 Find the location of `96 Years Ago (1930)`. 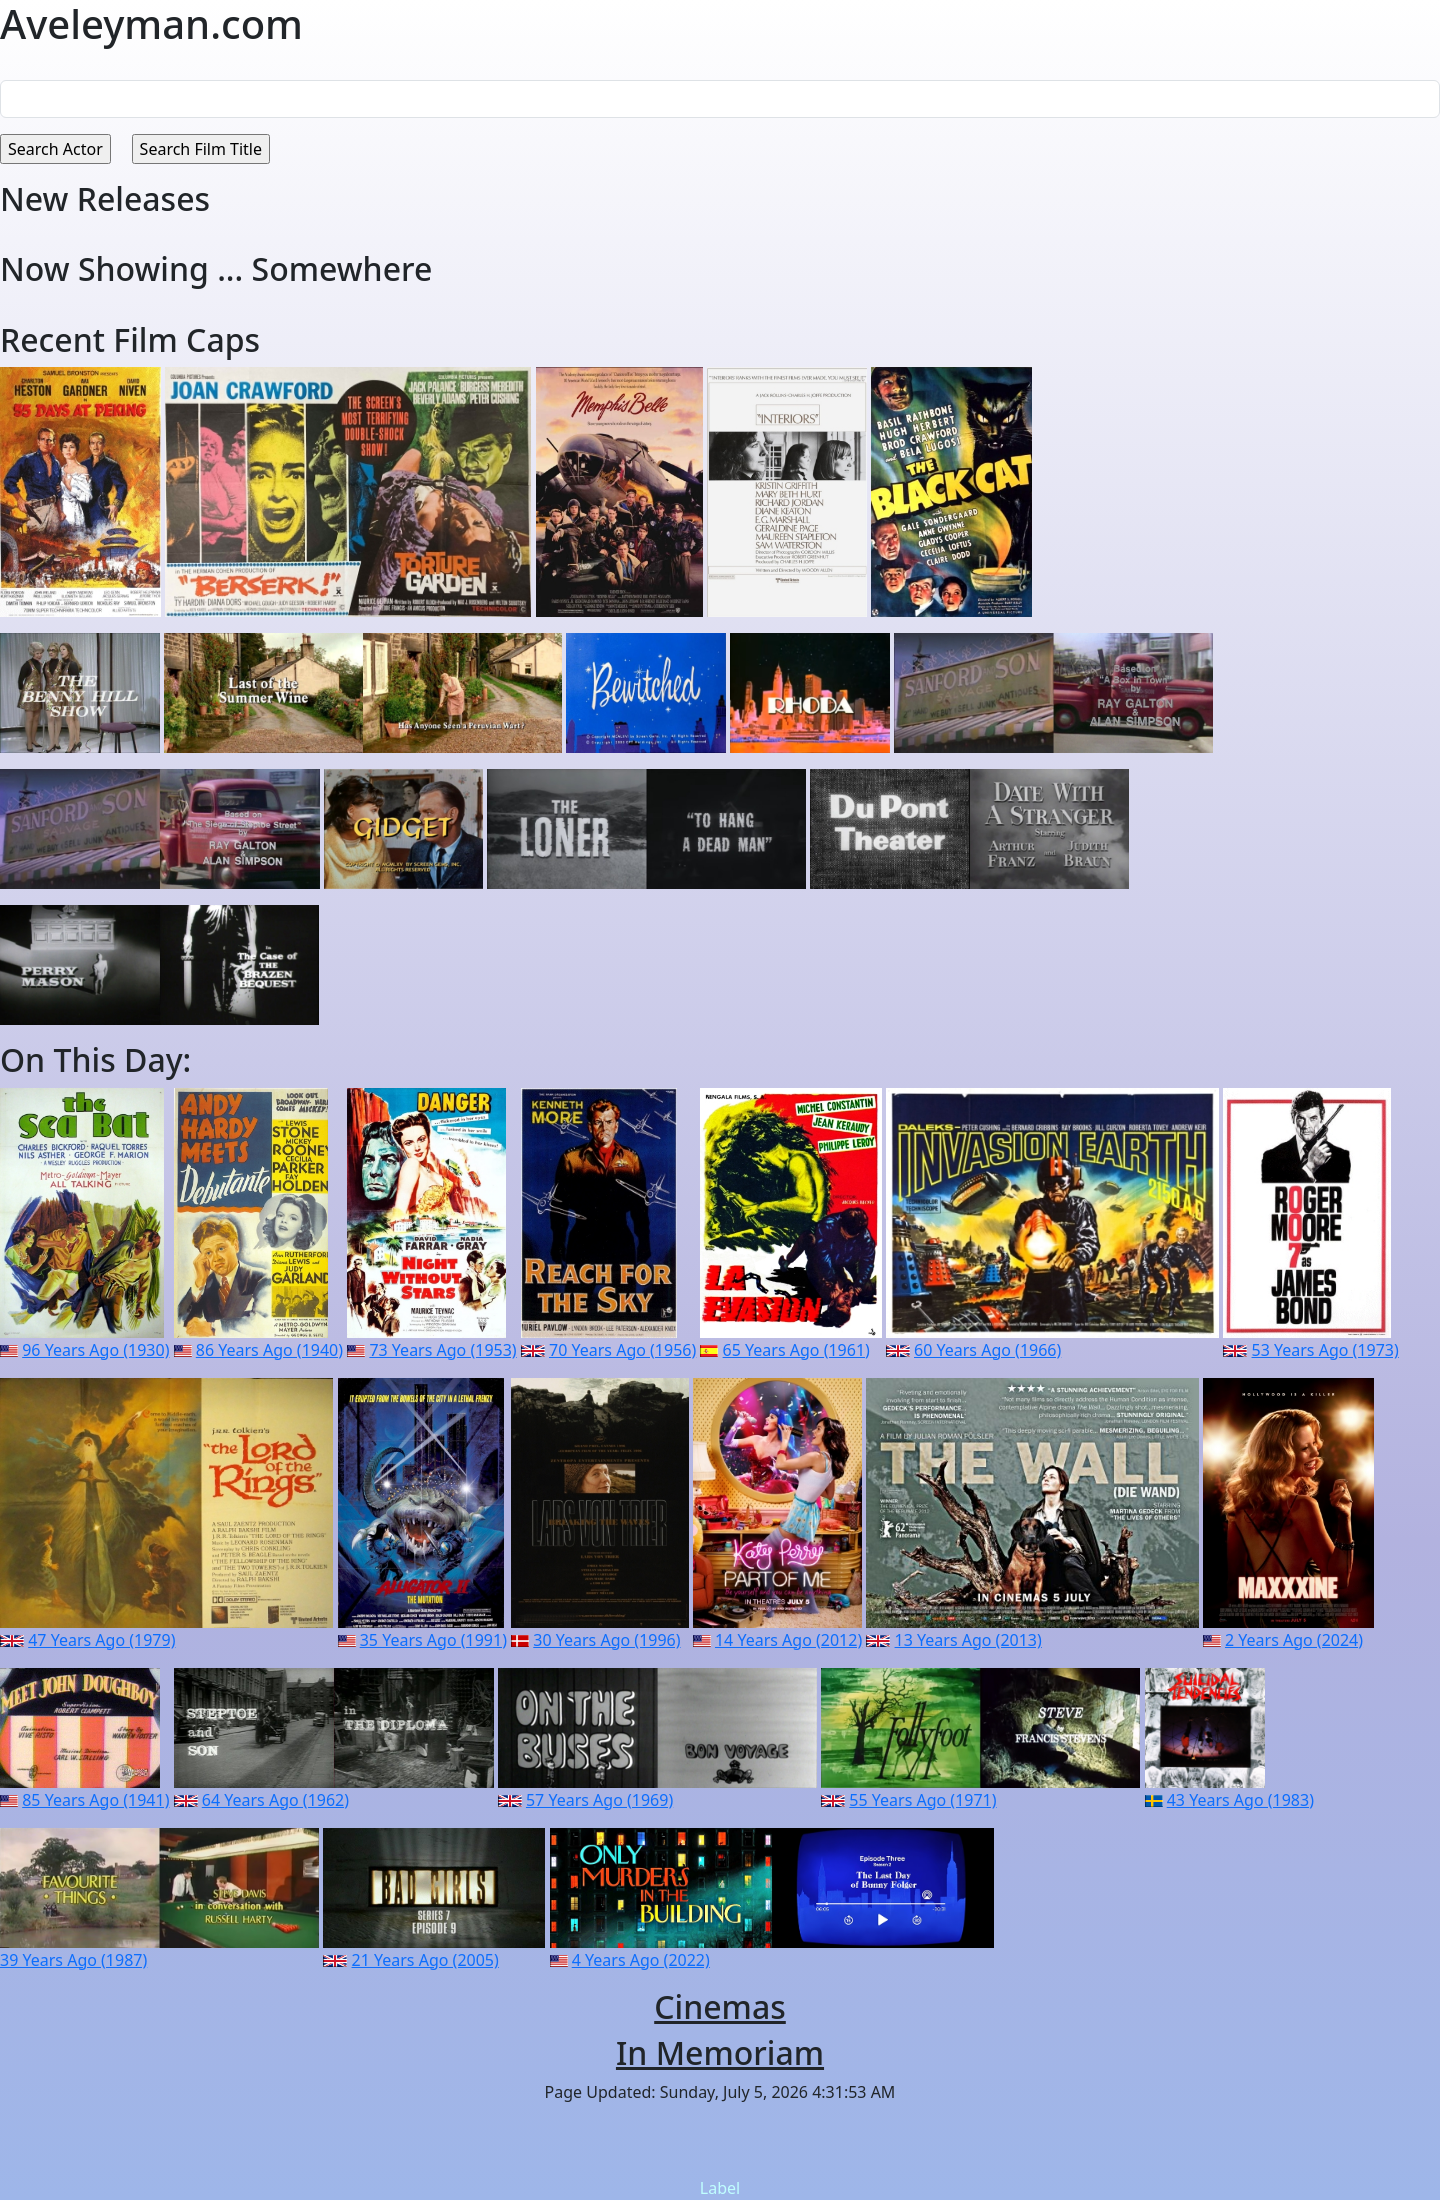

96 Years Ago (1930) is located at coordinates (95, 1350).